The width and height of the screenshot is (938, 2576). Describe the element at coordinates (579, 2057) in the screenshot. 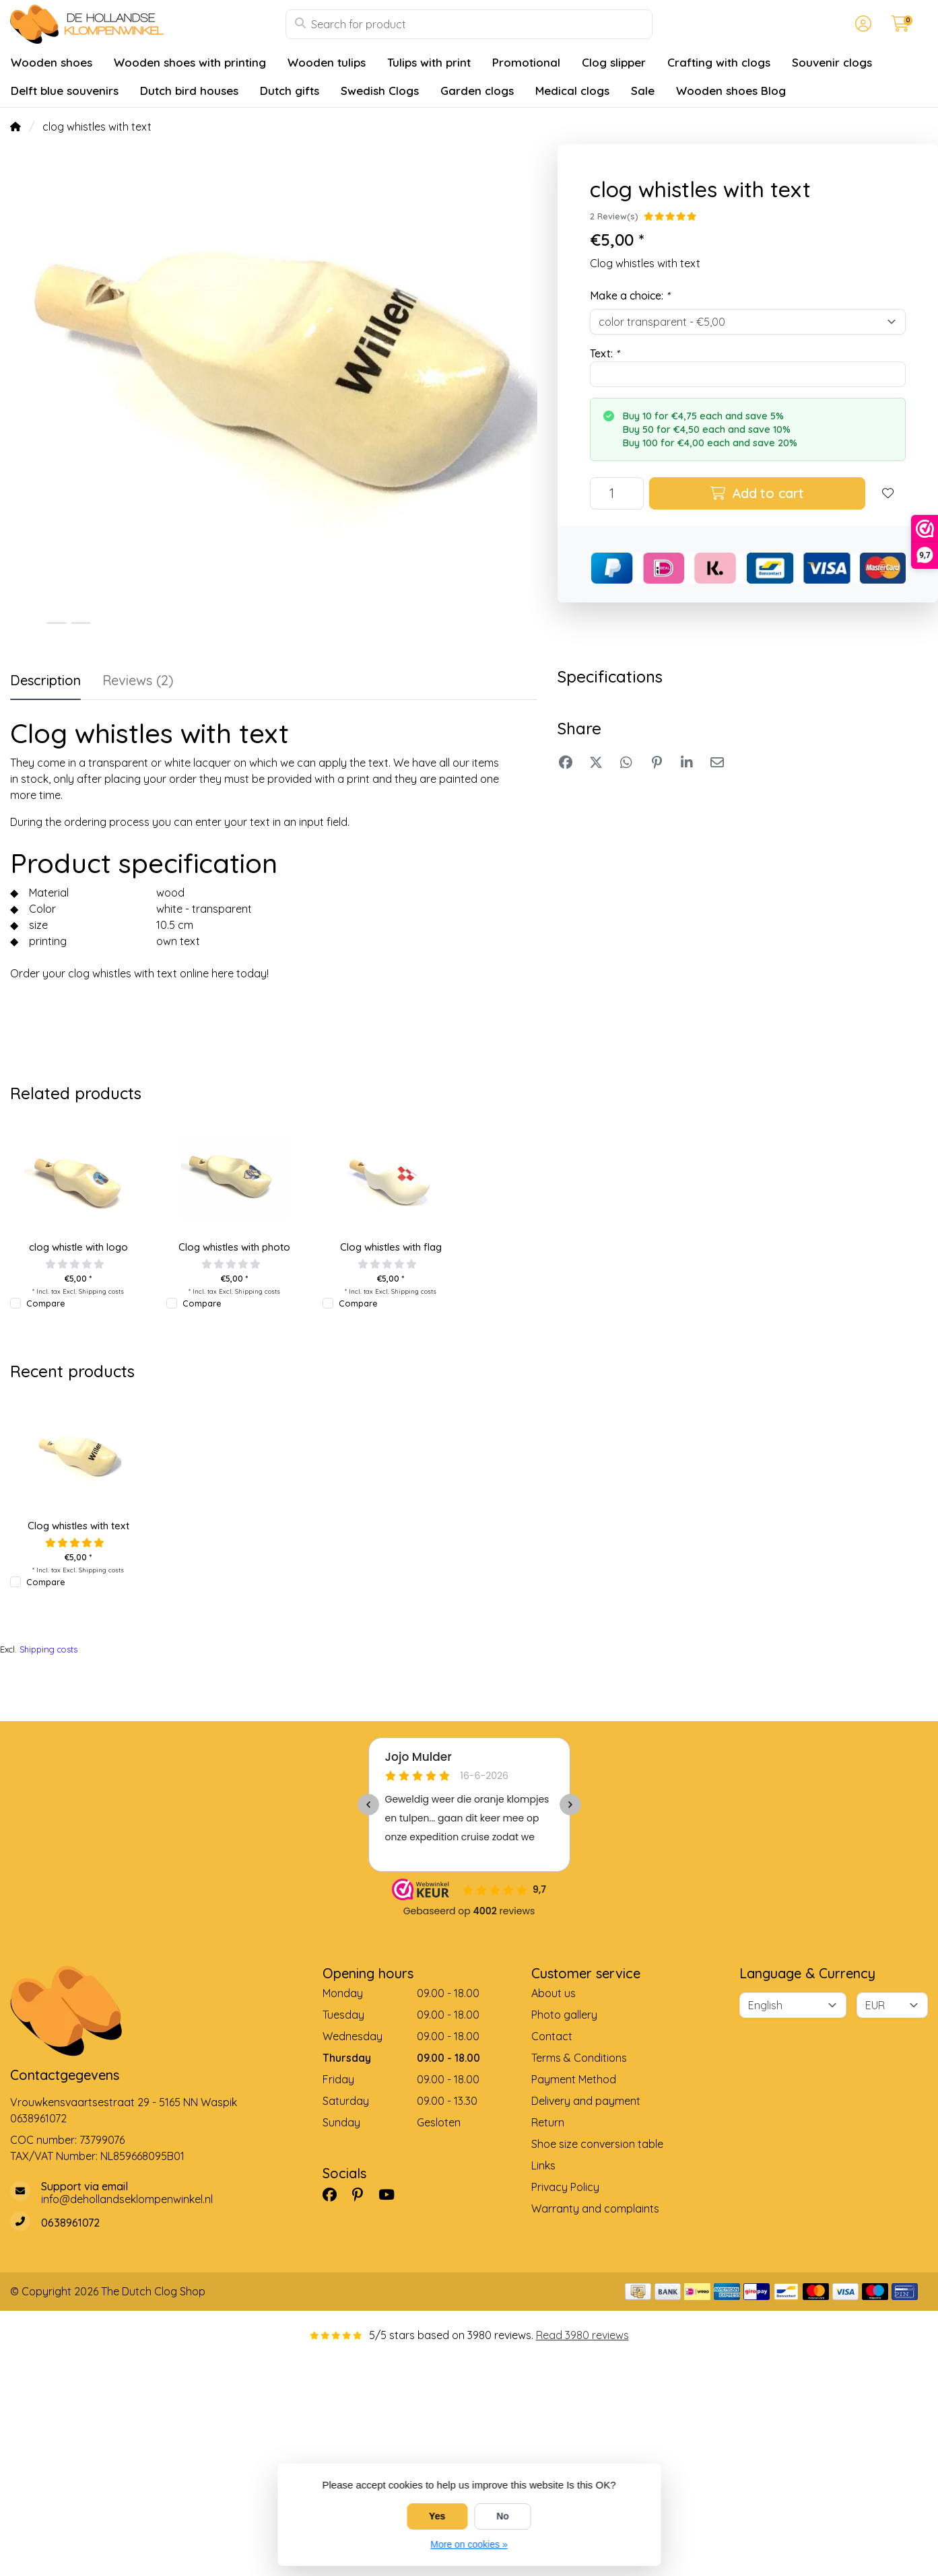

I see `Terms & Conditions` at that location.